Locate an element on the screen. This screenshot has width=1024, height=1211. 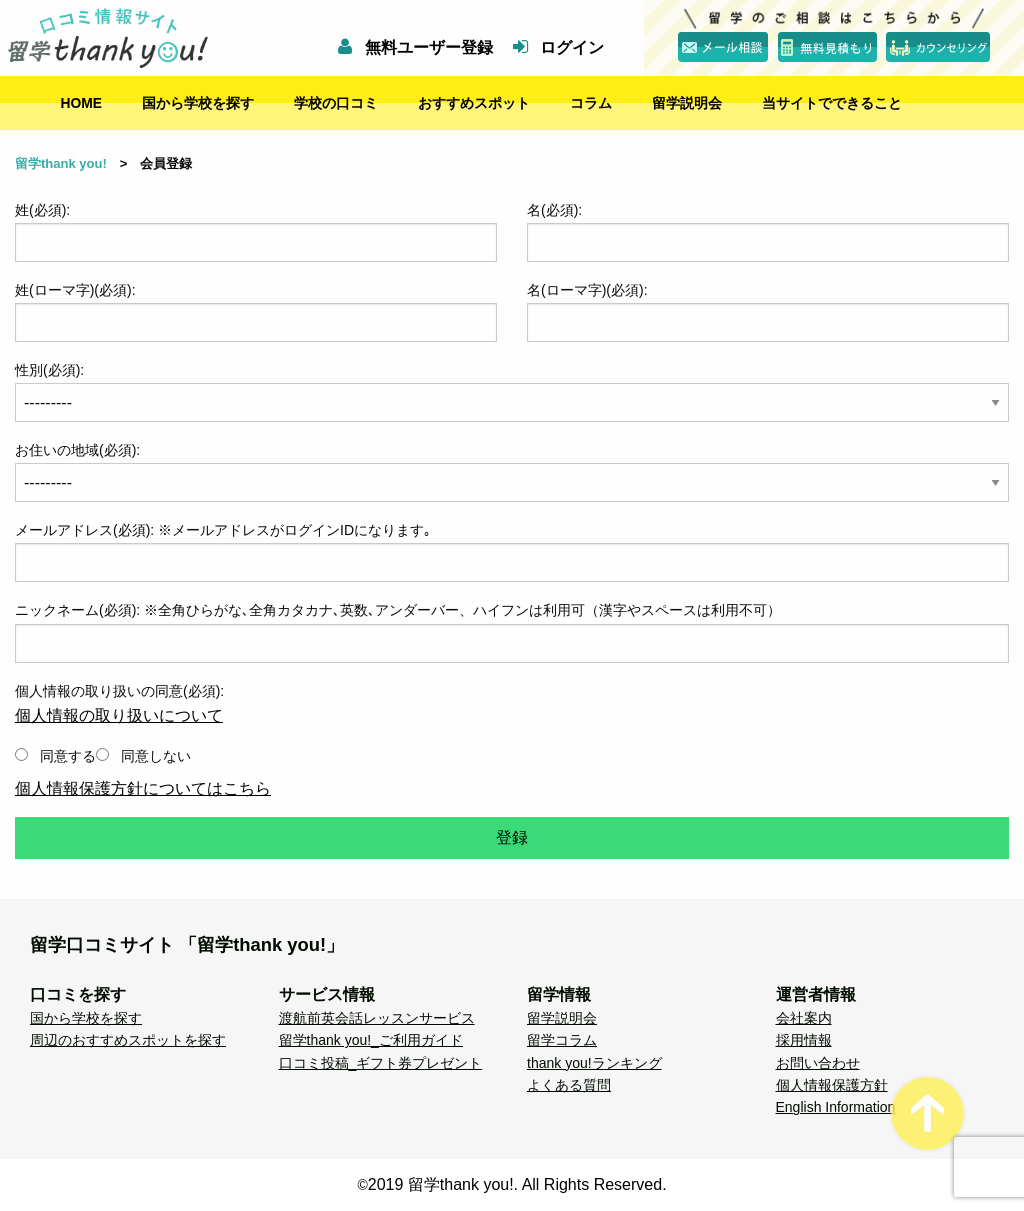
thank you!ランキング is located at coordinates (594, 1063).